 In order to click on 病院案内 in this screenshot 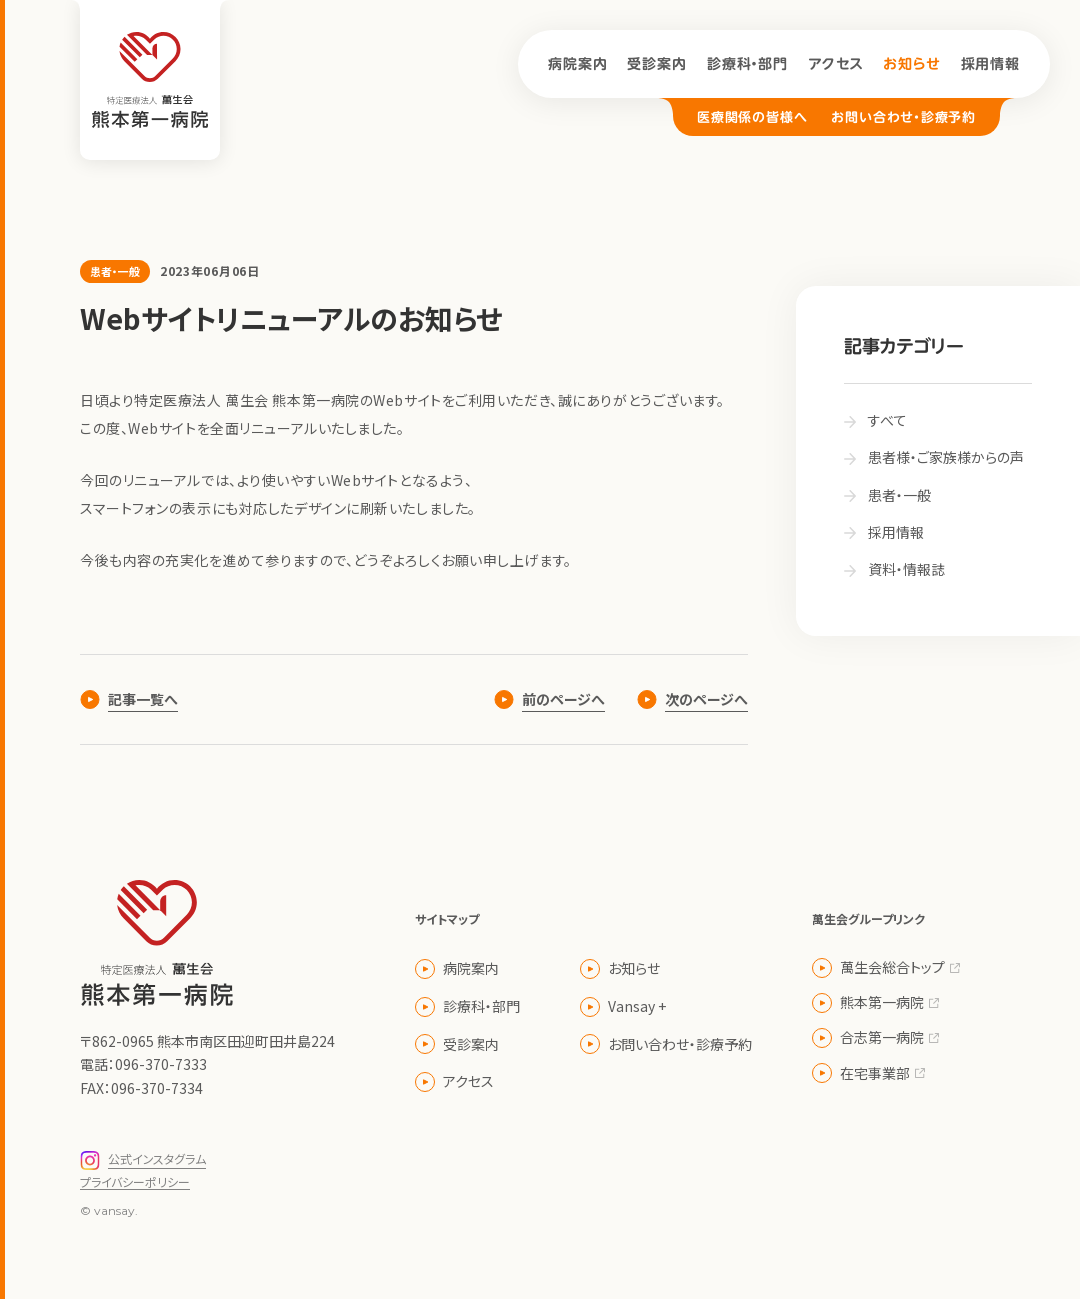, I will do `click(577, 64)`.